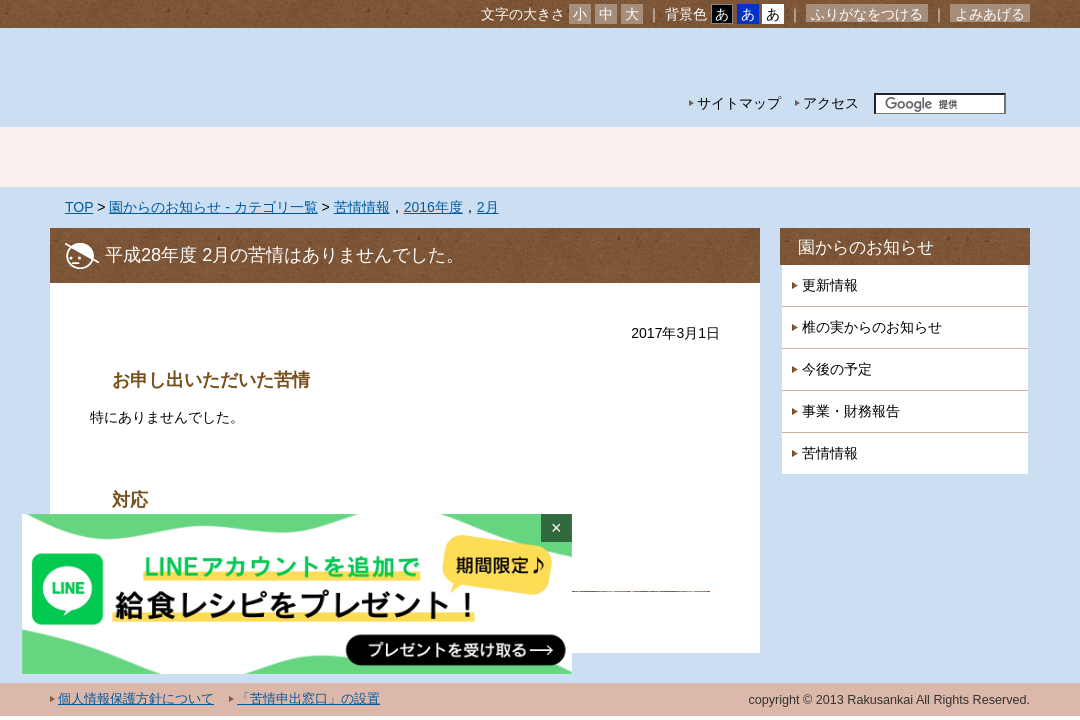 This screenshot has width=1080, height=720. Describe the element at coordinates (820, 157) in the screenshot. I see `一時預かり` at that location.